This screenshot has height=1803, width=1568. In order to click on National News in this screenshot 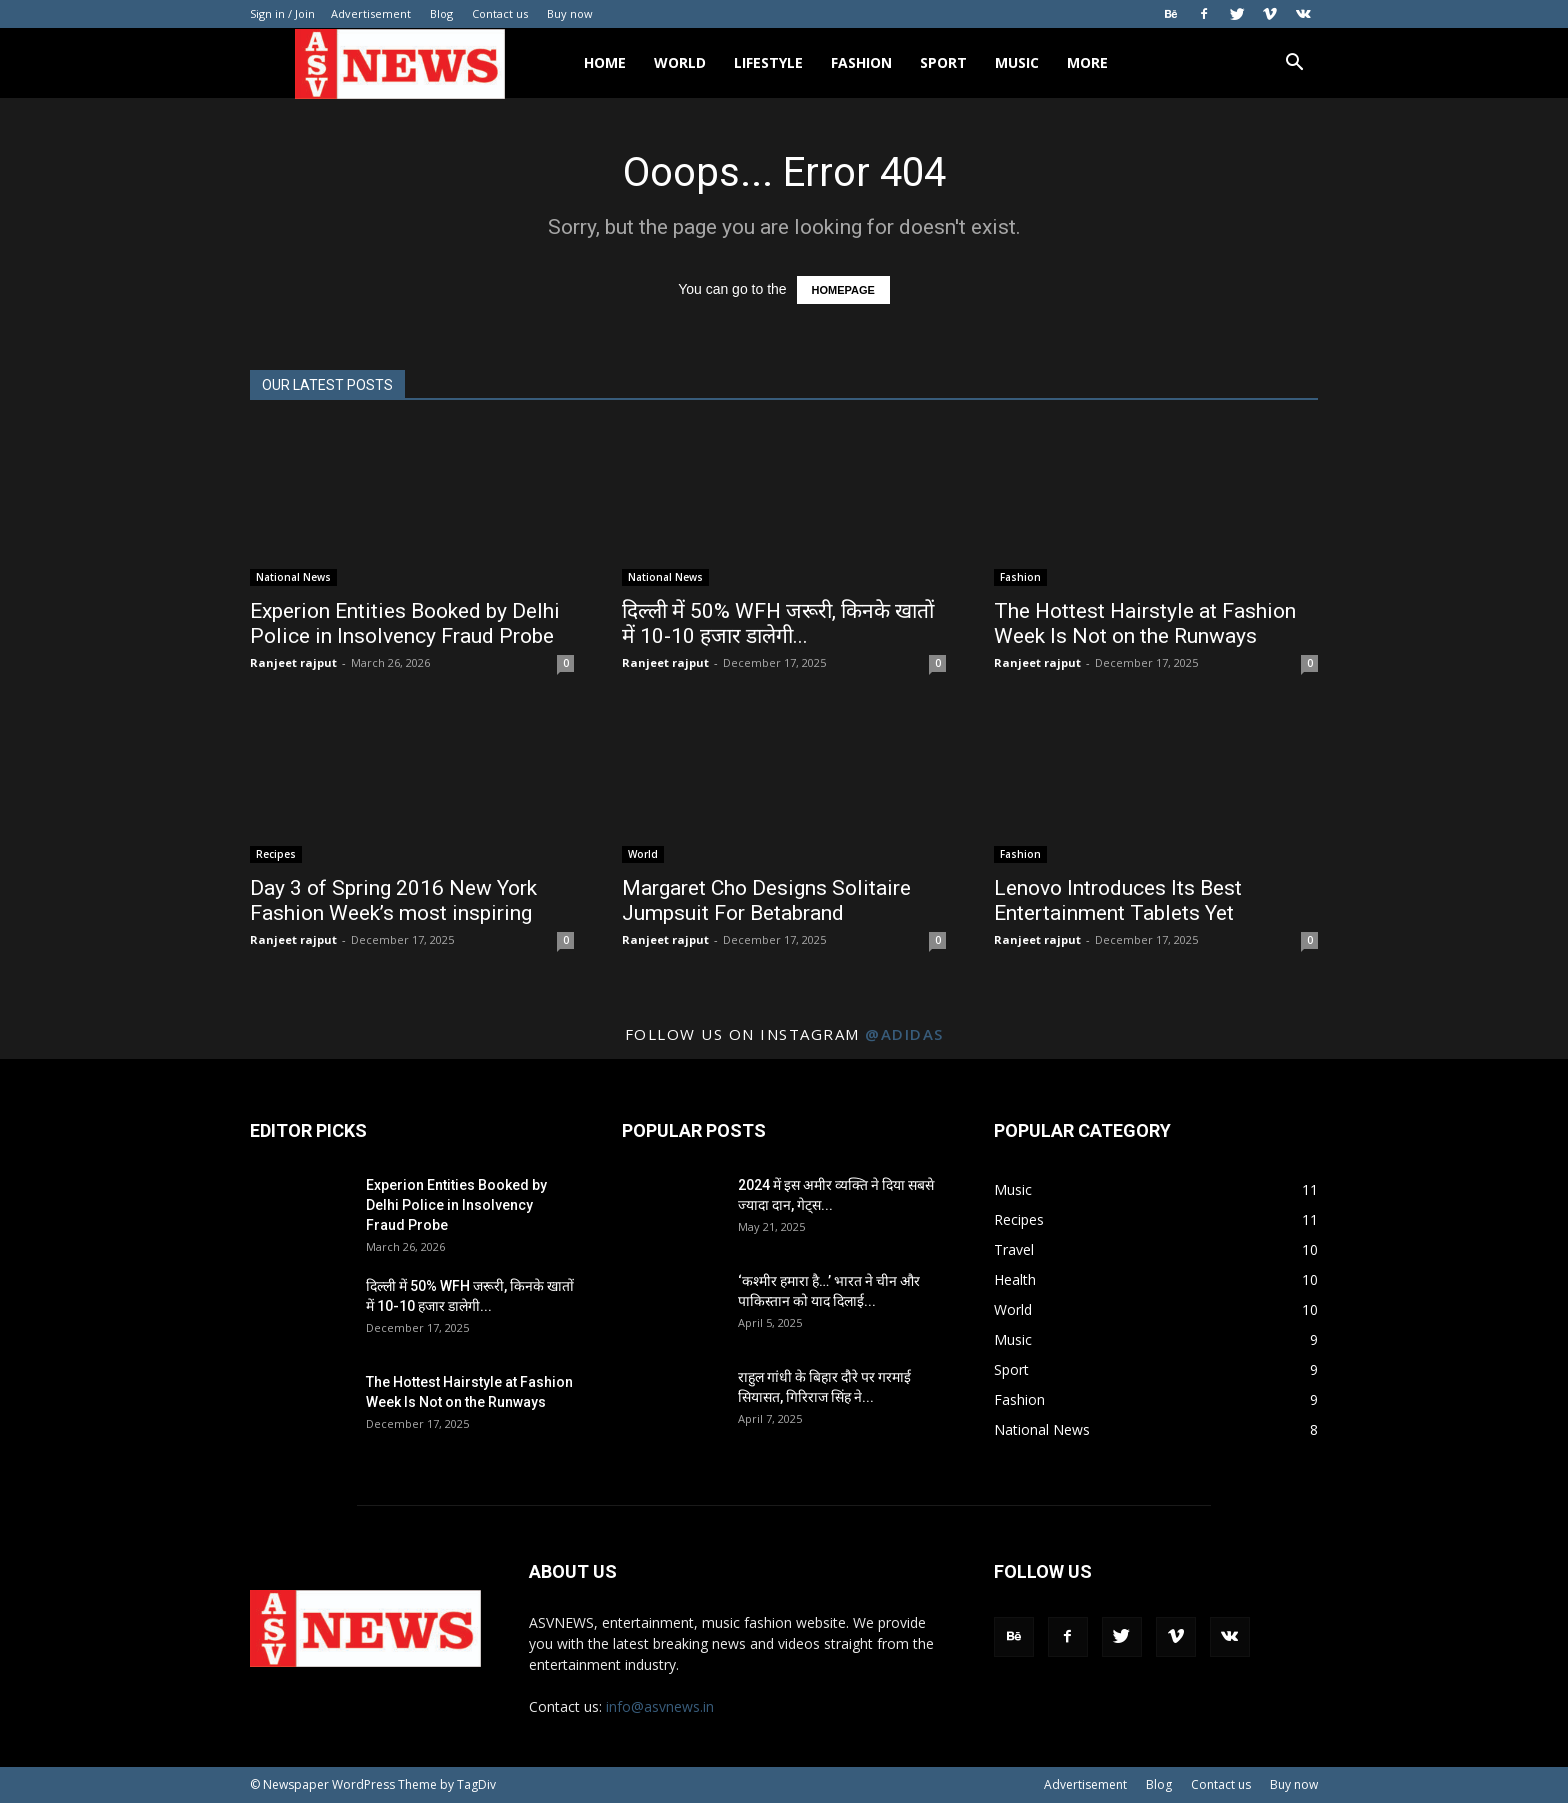, I will do `click(293, 577)`.